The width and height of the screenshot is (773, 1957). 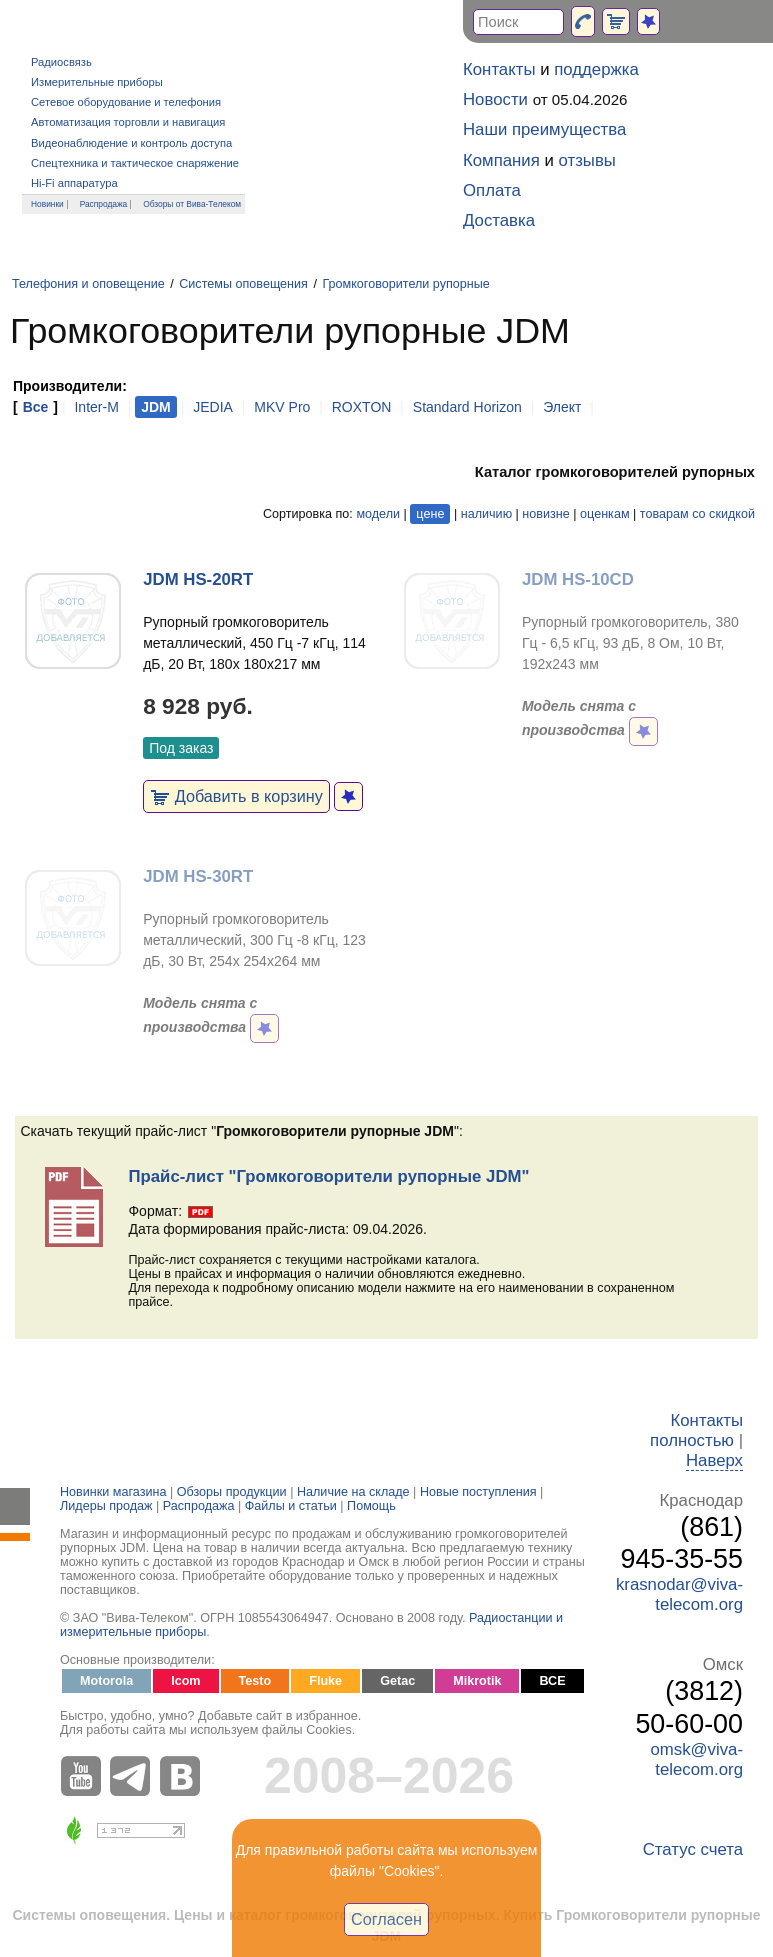 What do you see at coordinates (61, 62) in the screenshot?
I see `Радиосвязь` at bounding box center [61, 62].